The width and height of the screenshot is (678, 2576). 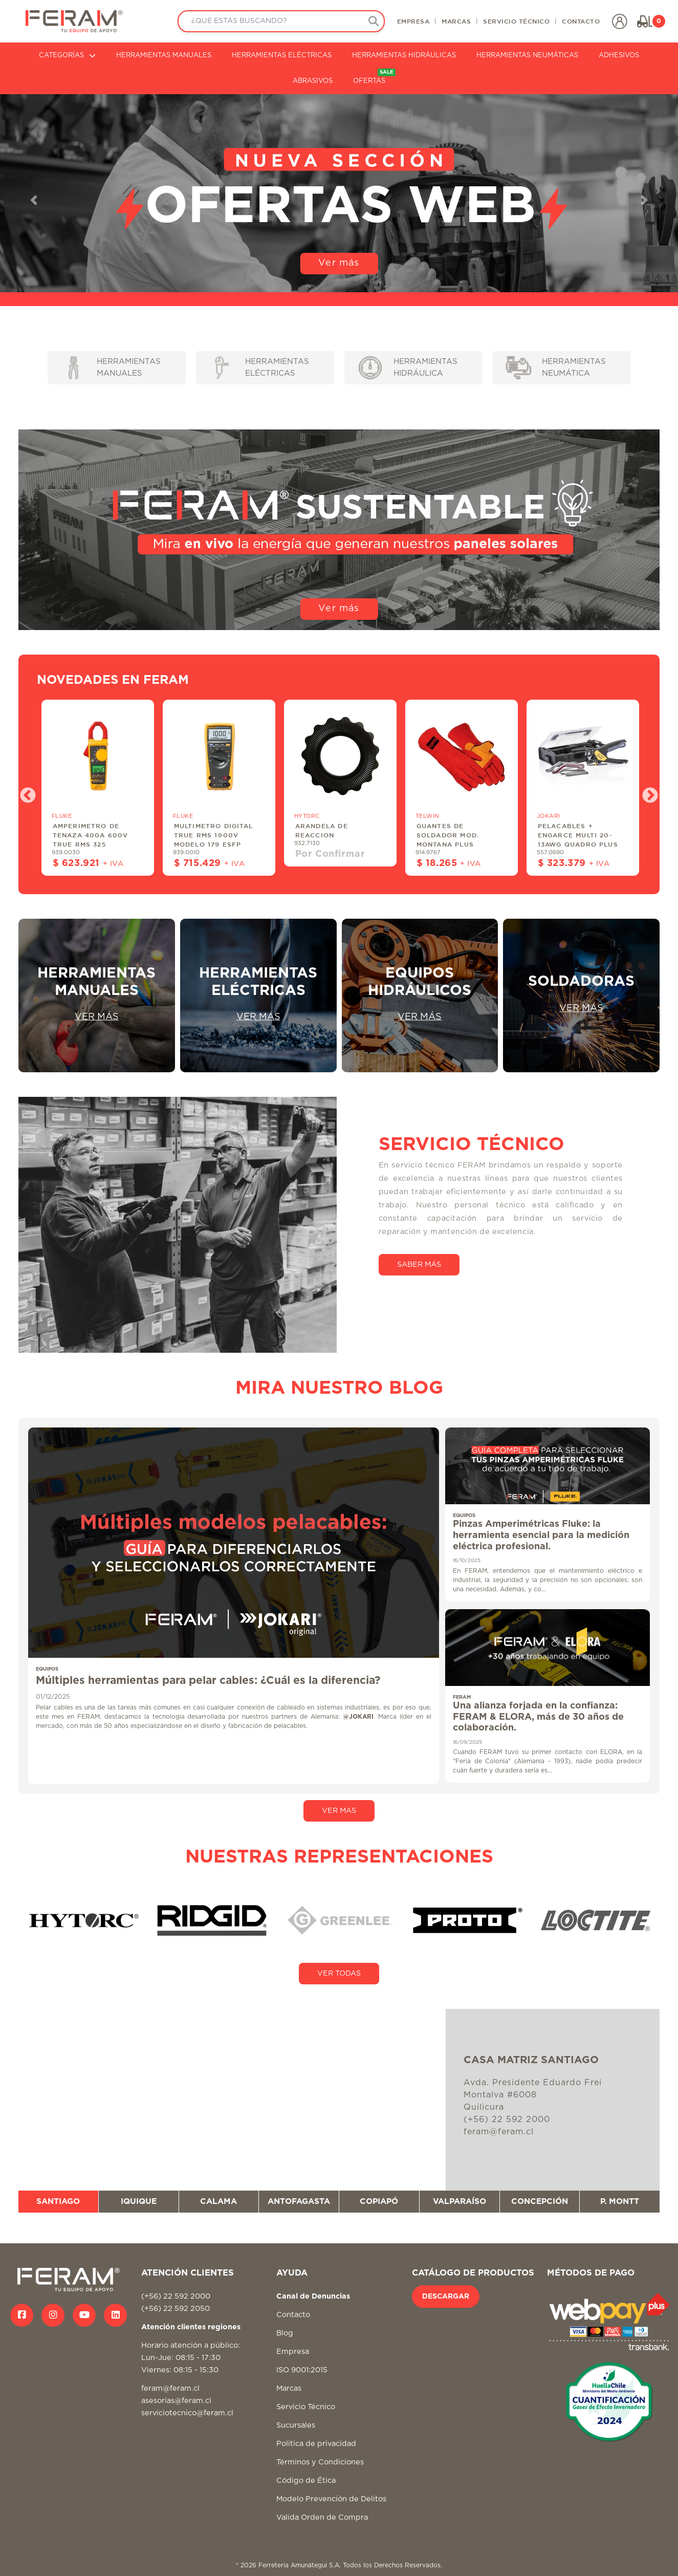 I want to click on HERRAMIENTAS HIDRÁULICA, so click(x=408, y=367).